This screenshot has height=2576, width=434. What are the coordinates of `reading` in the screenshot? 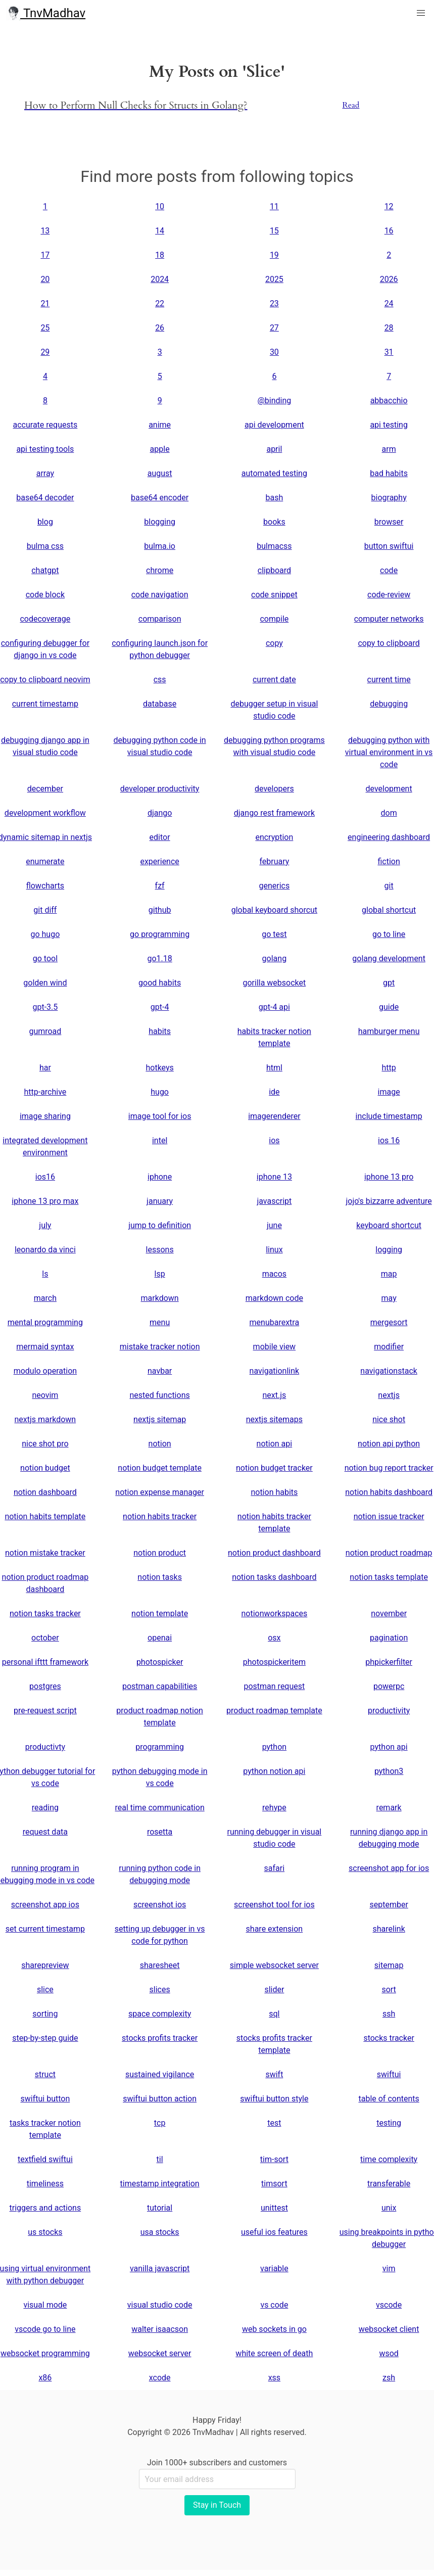 It's located at (45, 1807).